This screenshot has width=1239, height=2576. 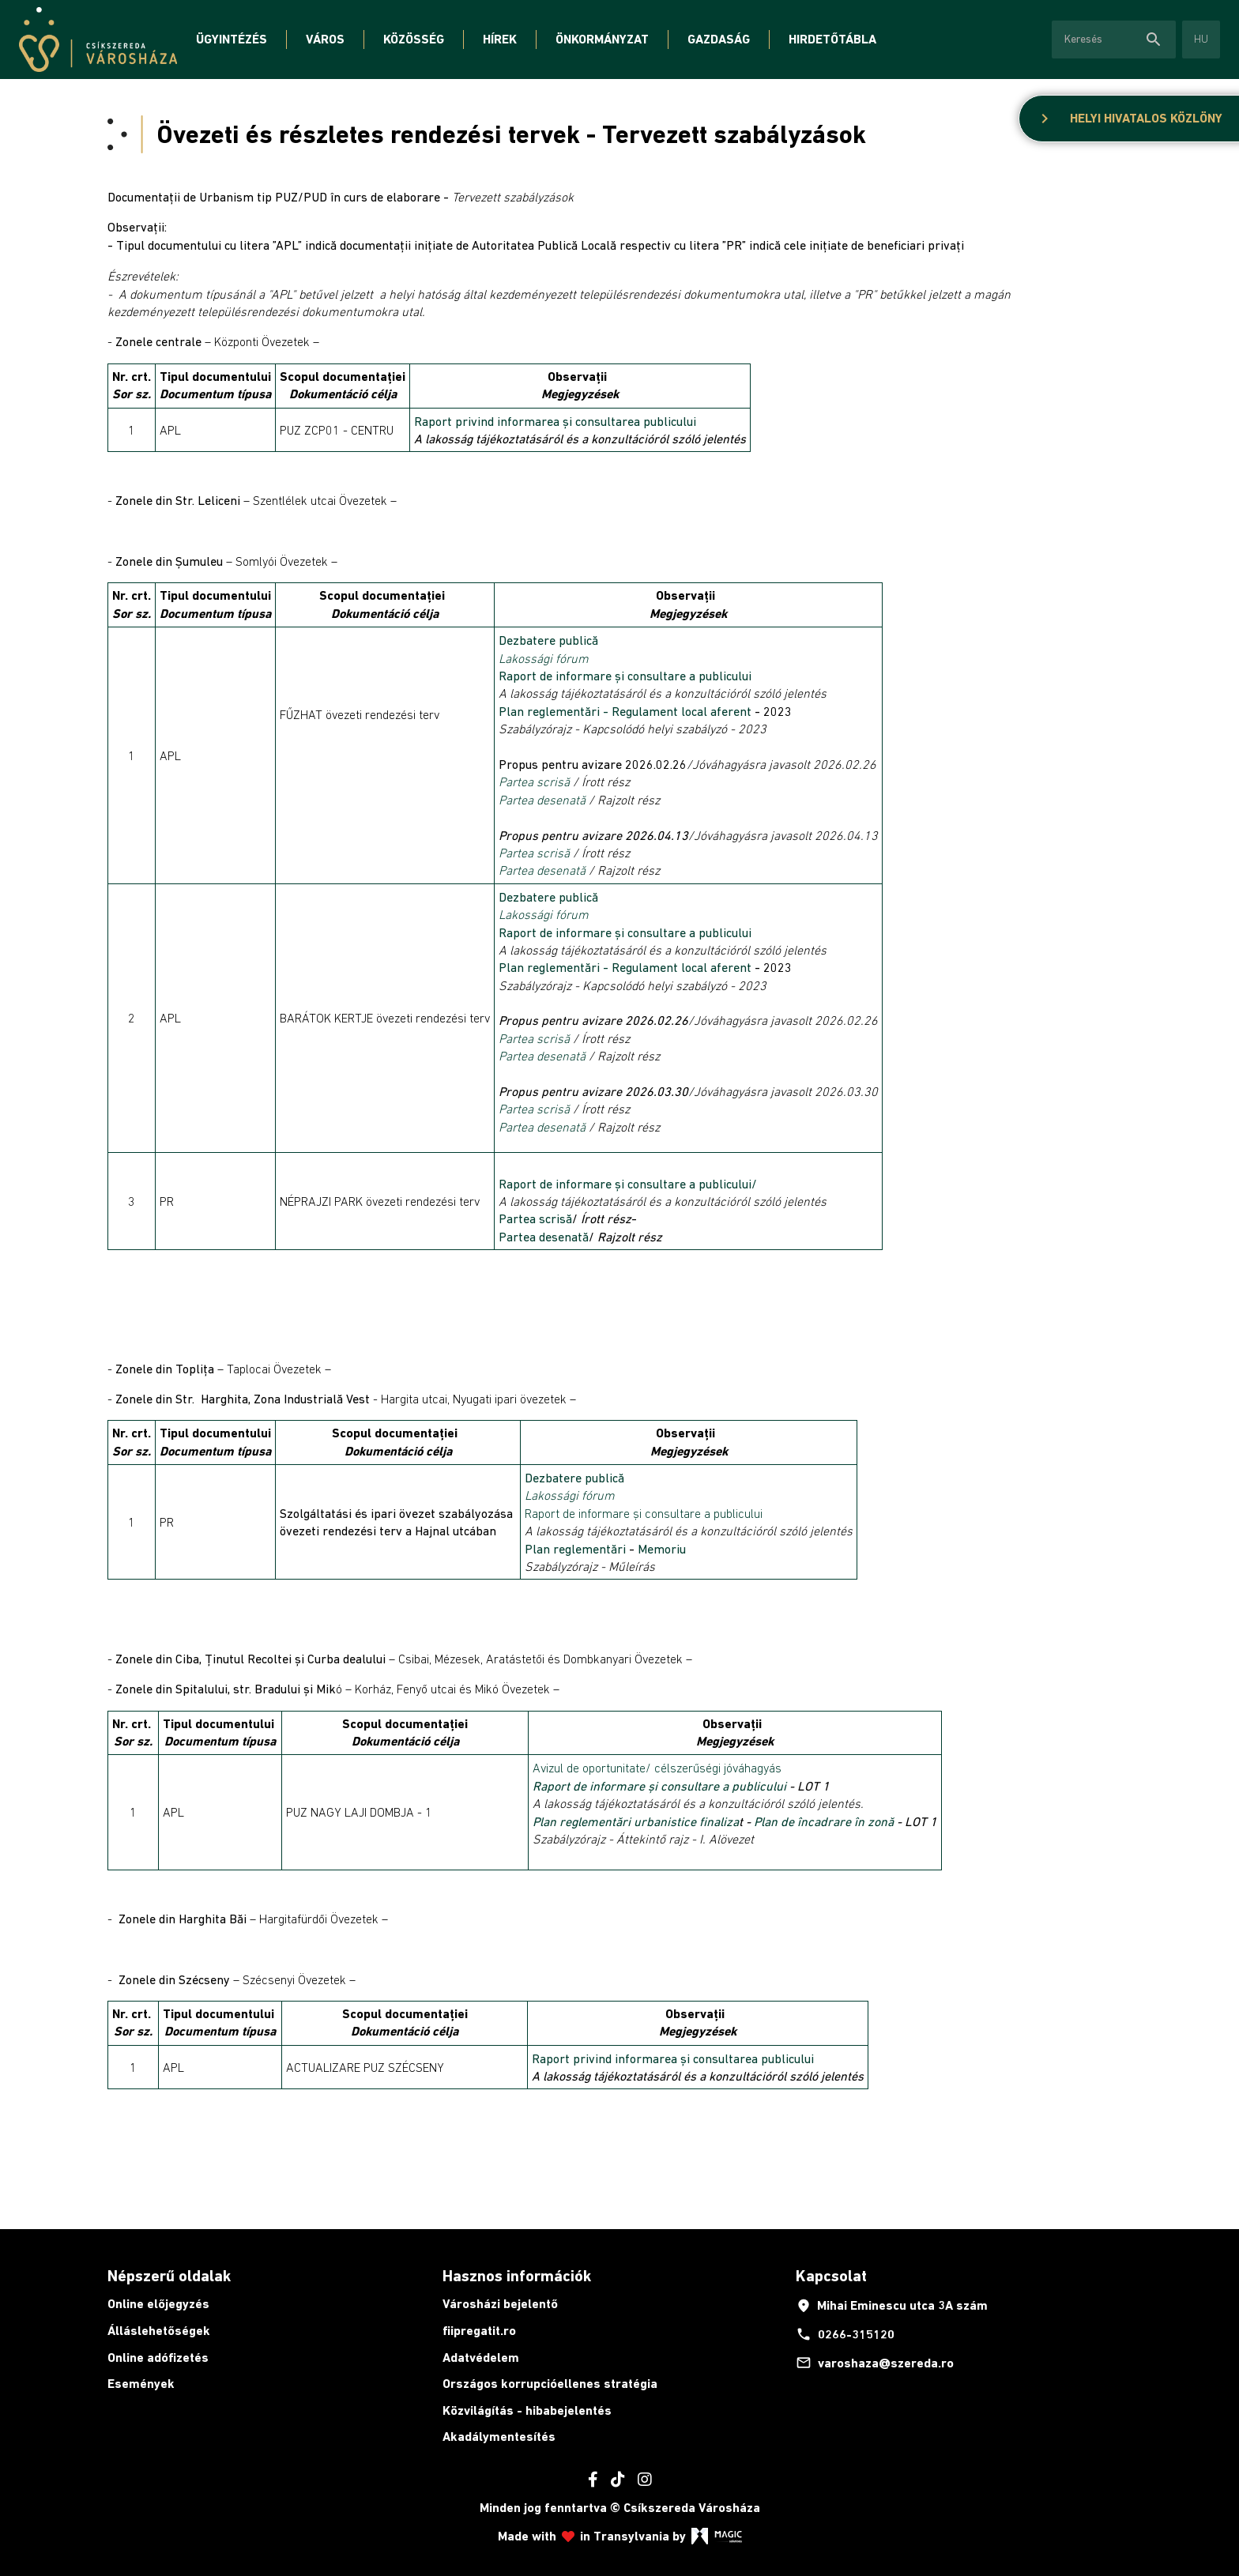 I want to click on Plan reglementări, so click(x=577, y=1549).